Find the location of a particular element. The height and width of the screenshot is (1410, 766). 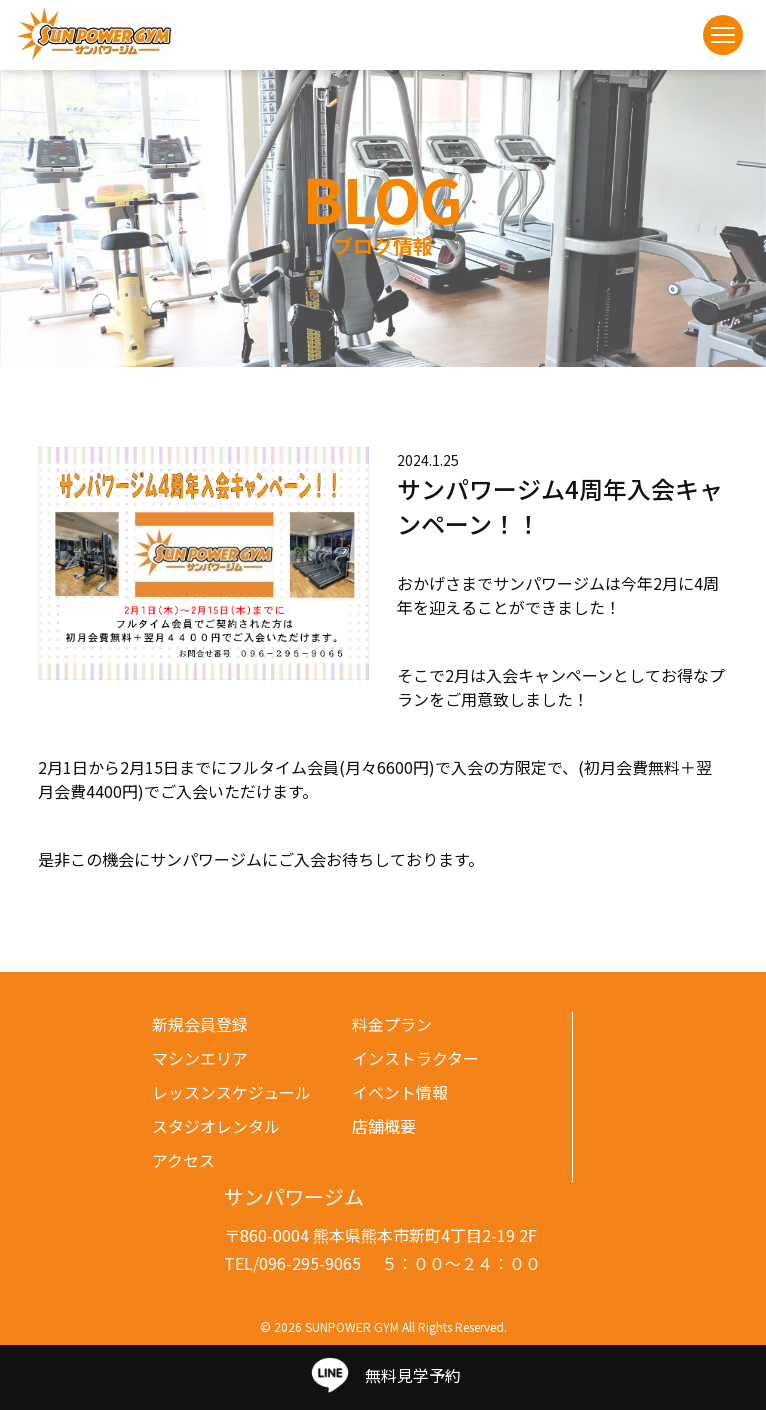

インストラクター is located at coordinates (415, 1058).